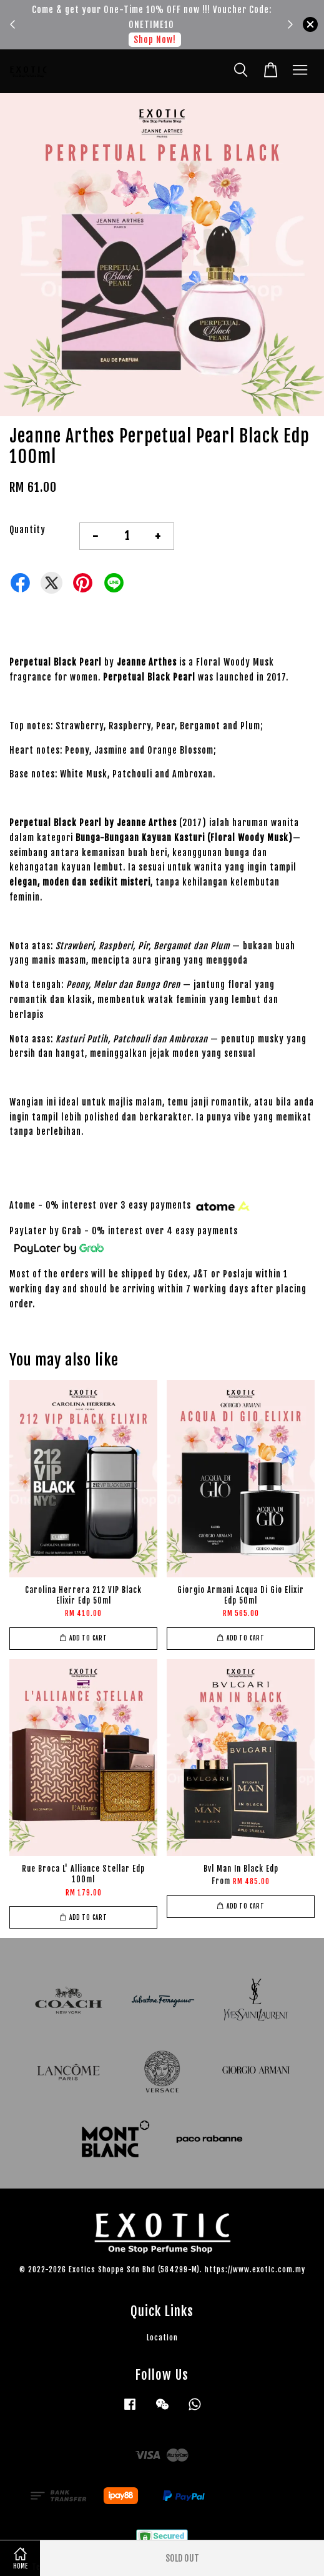 This screenshot has height=2576, width=324. What do you see at coordinates (162, 2337) in the screenshot?
I see `Location` at bounding box center [162, 2337].